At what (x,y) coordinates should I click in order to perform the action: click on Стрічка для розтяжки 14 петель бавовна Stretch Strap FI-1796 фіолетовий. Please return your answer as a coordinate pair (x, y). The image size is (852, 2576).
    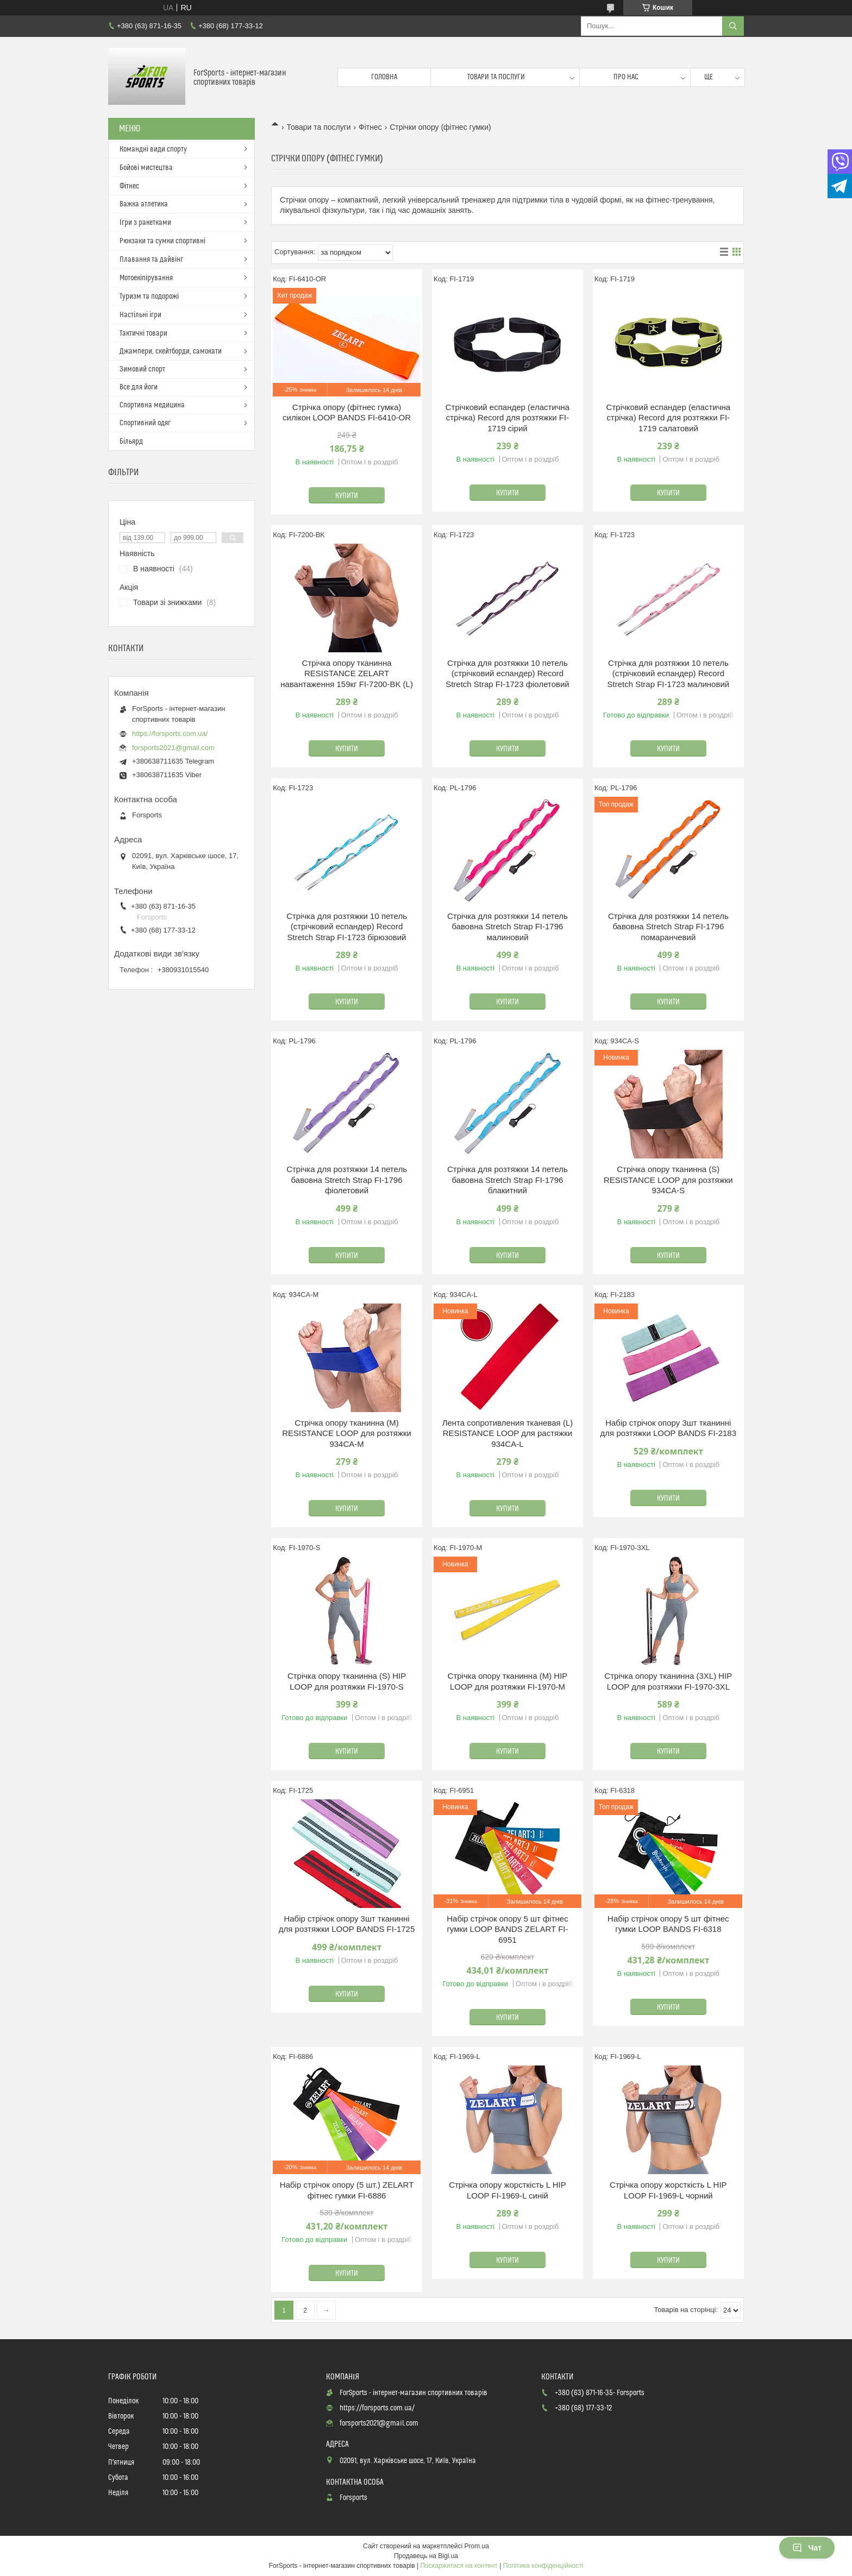
    Looking at the image, I should click on (346, 1179).